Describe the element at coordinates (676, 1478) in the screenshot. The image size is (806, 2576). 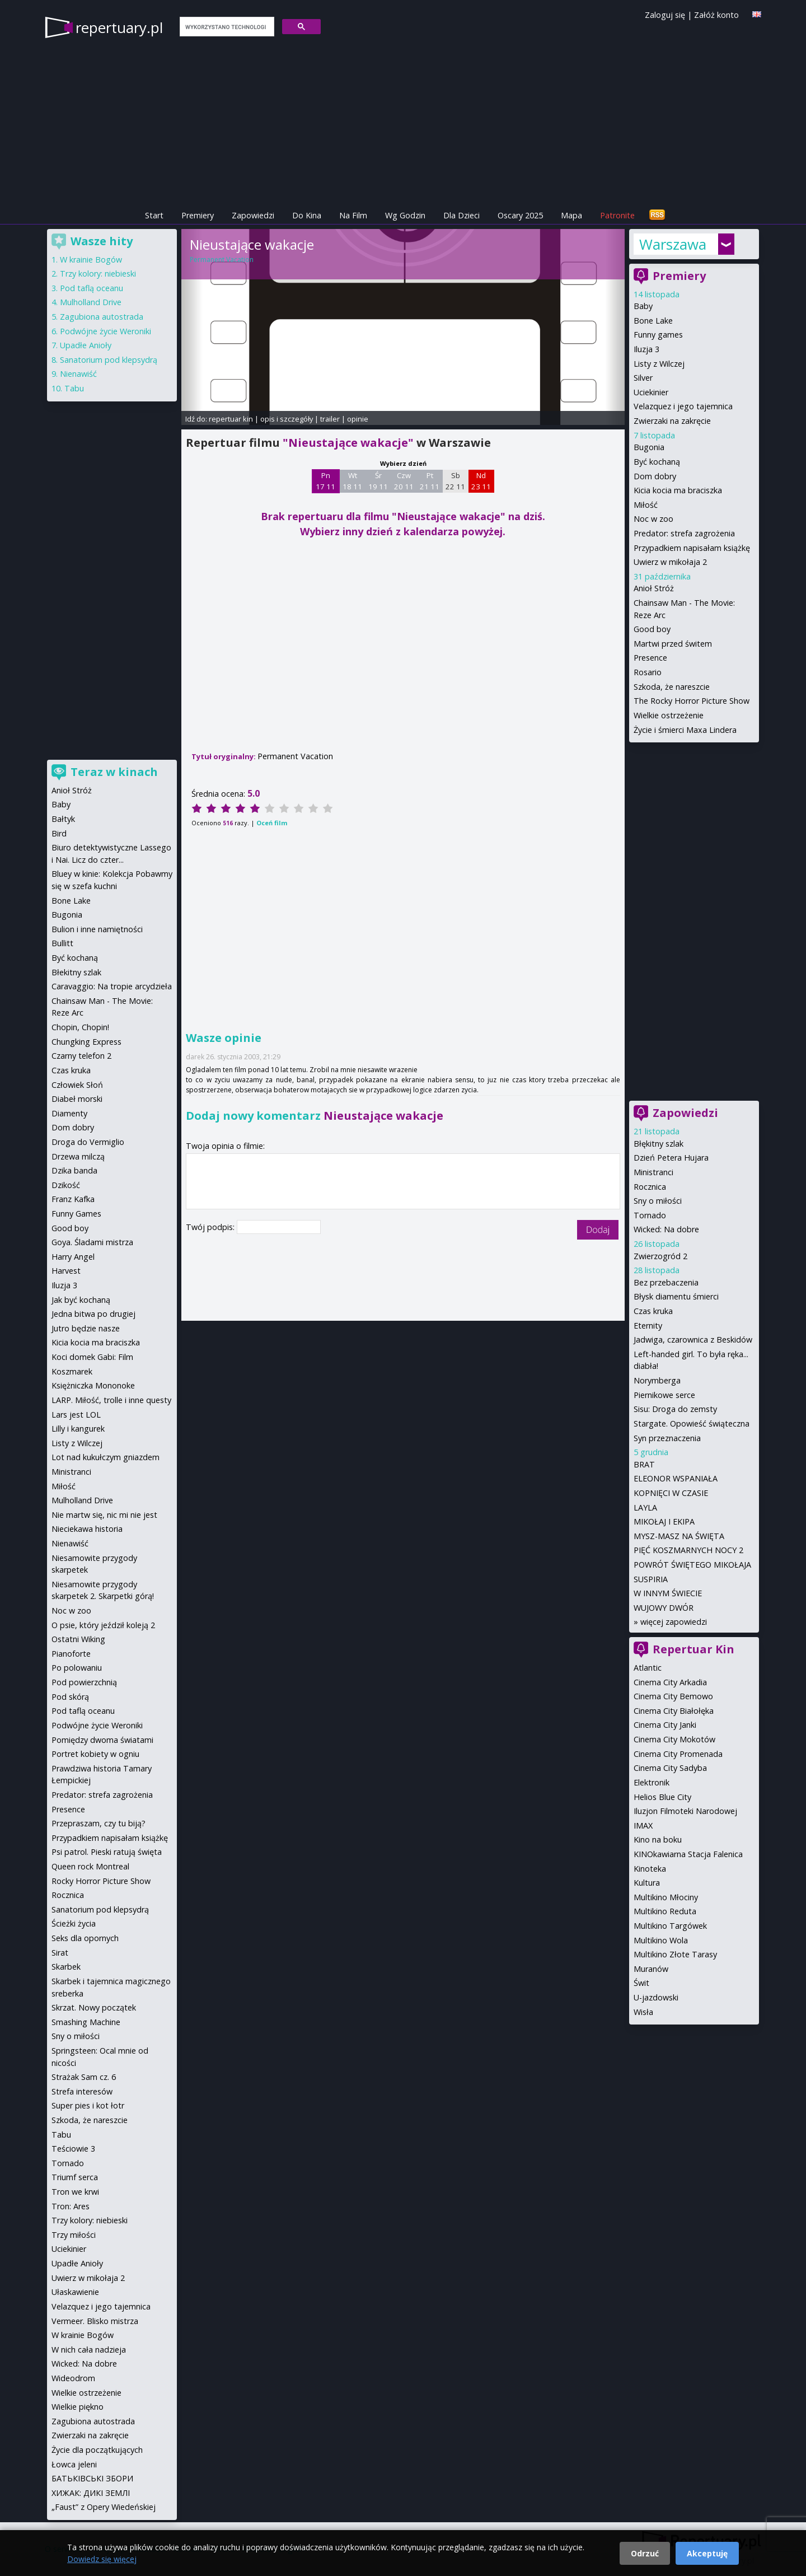
I see `ELEONOR WSPANIAŁA` at that location.